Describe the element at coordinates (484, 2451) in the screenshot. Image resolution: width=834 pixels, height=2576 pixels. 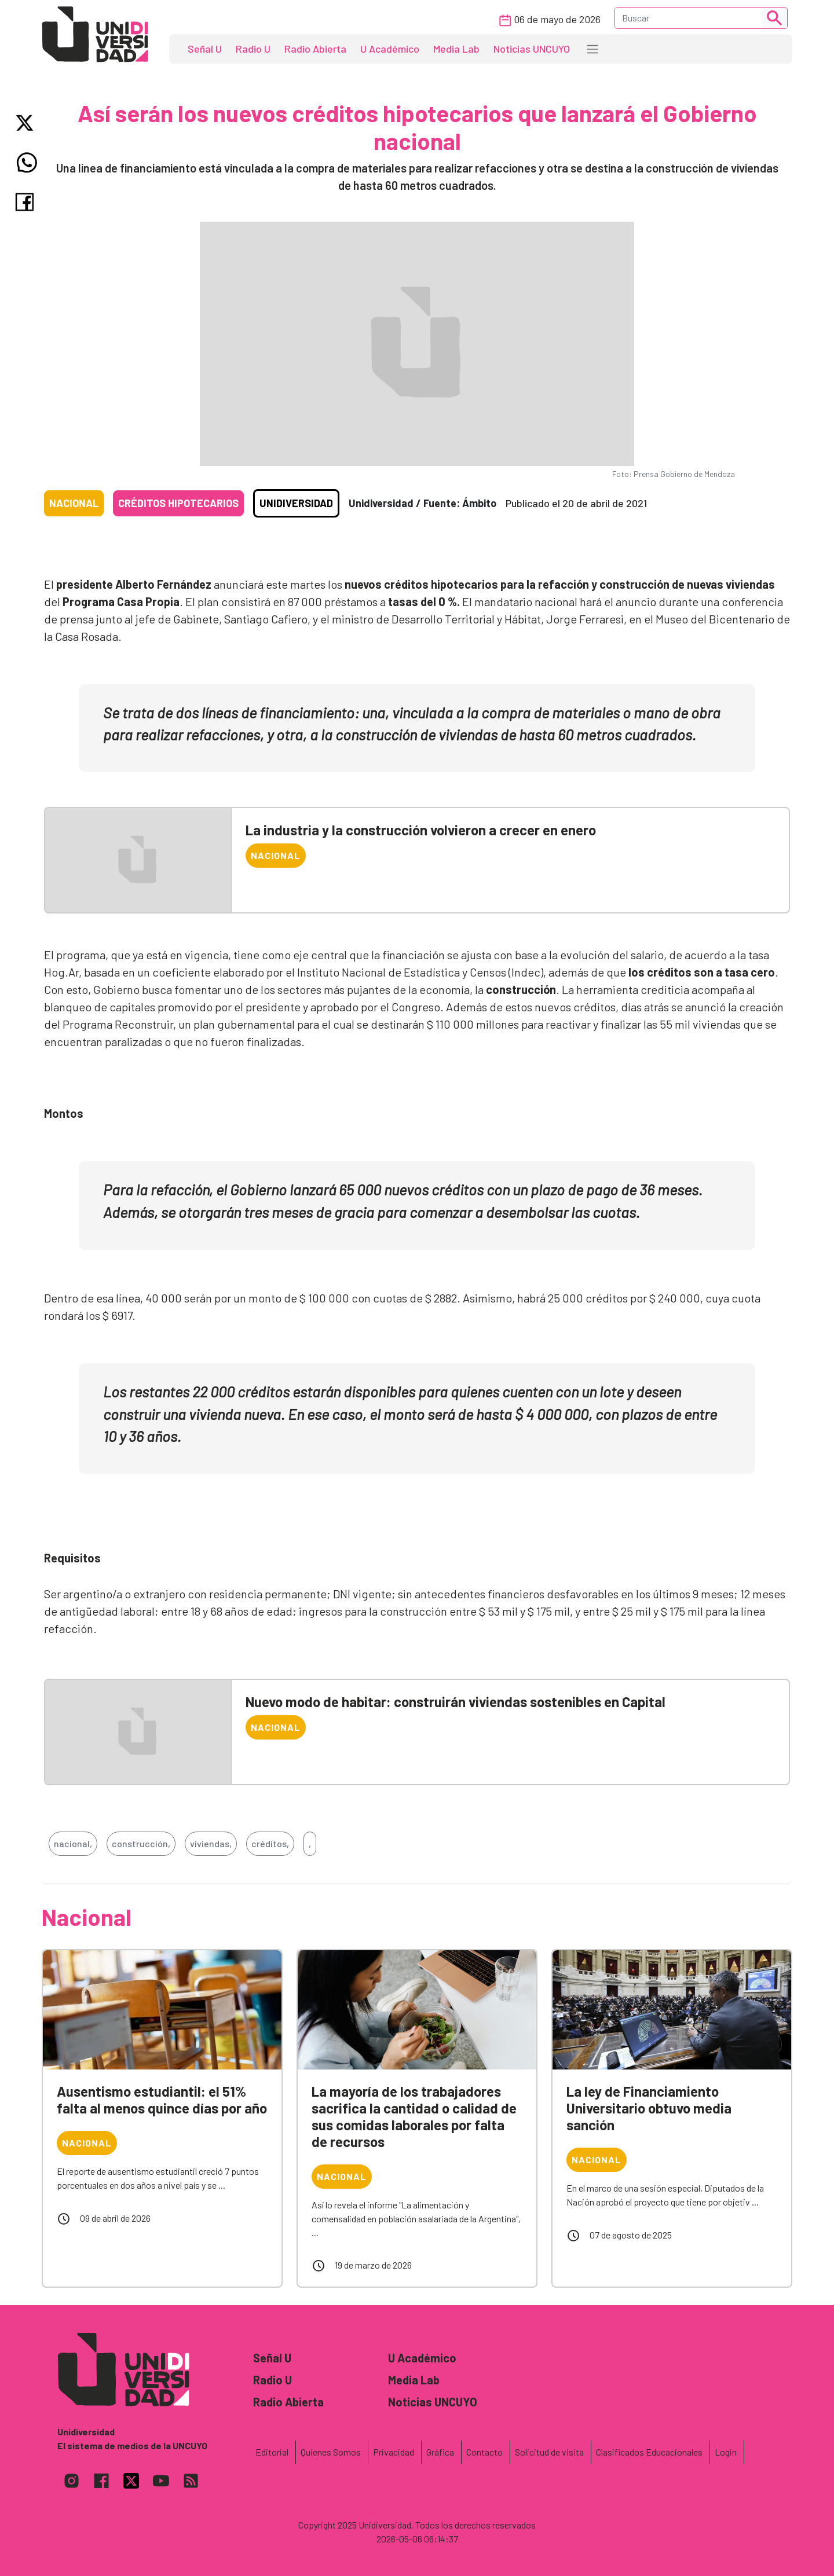
I see `Contacto` at that location.